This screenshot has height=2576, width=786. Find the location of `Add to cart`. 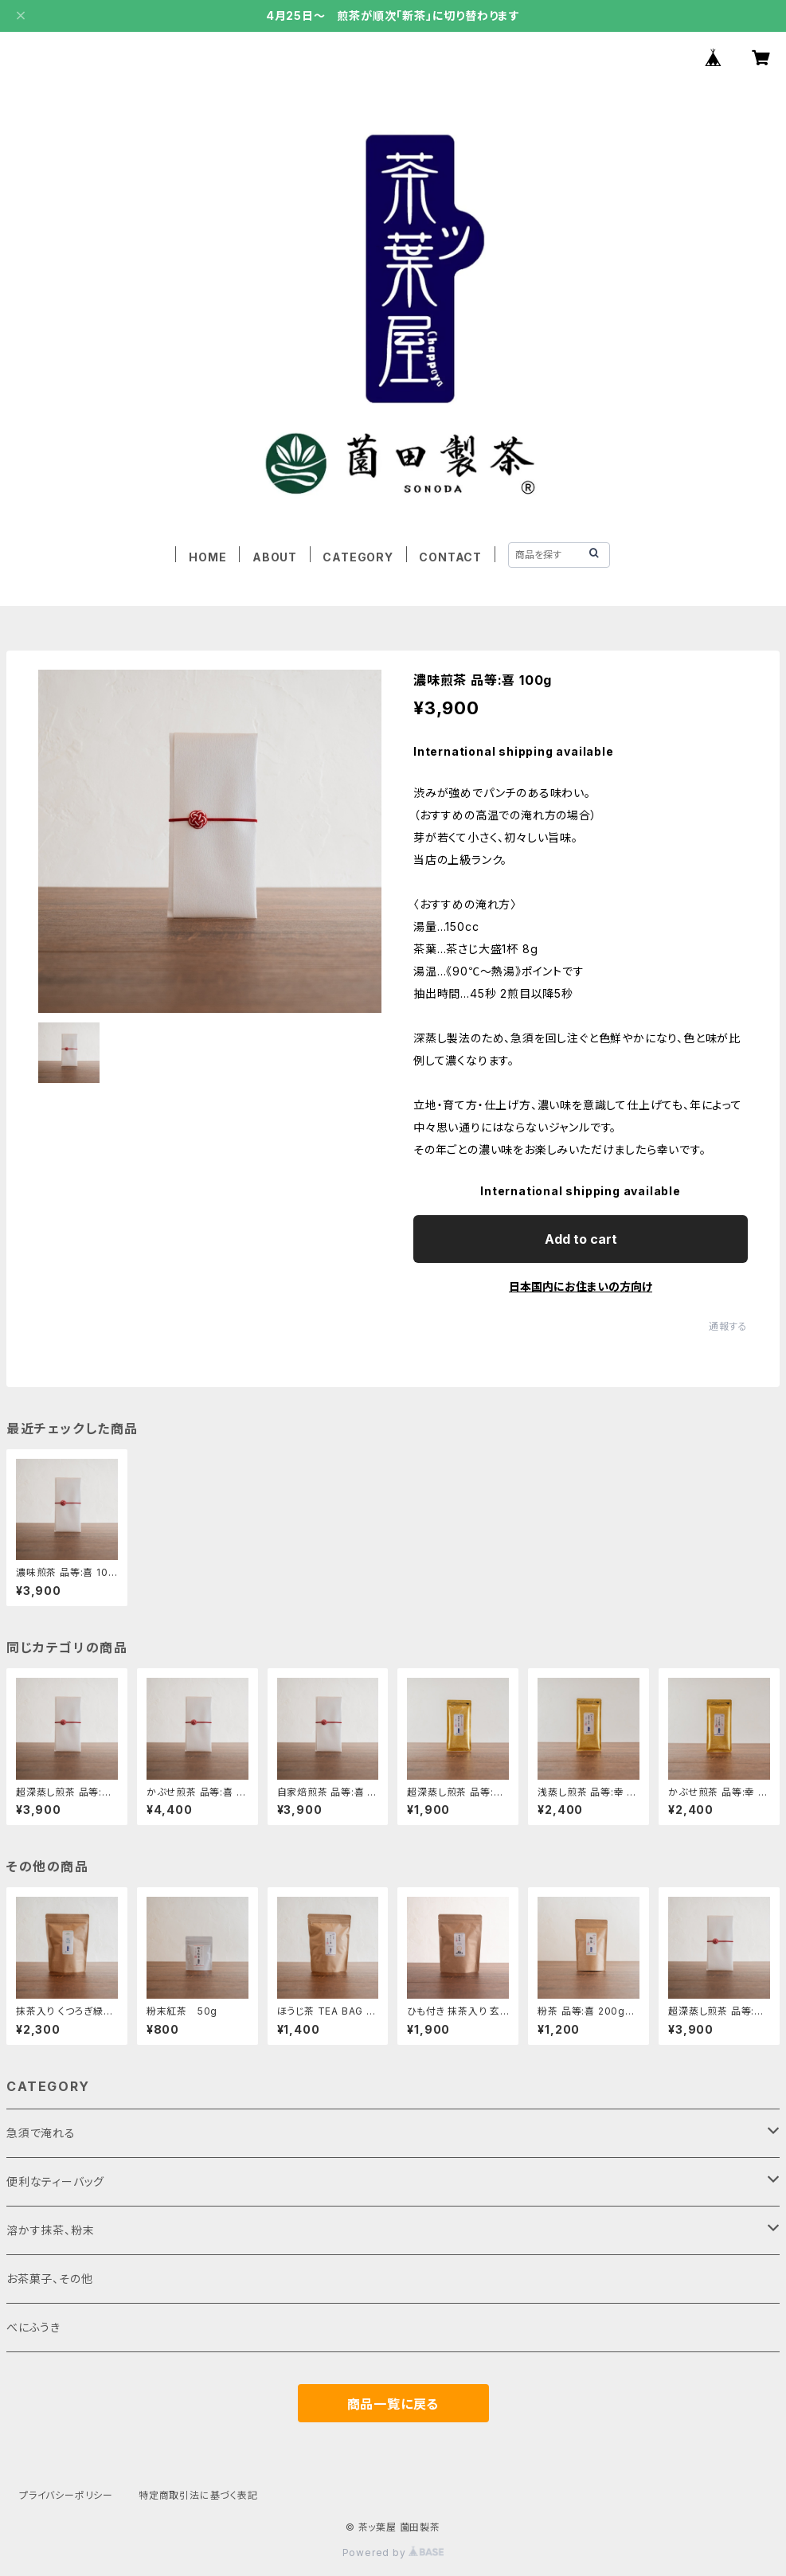

Add to cart is located at coordinates (581, 1239).